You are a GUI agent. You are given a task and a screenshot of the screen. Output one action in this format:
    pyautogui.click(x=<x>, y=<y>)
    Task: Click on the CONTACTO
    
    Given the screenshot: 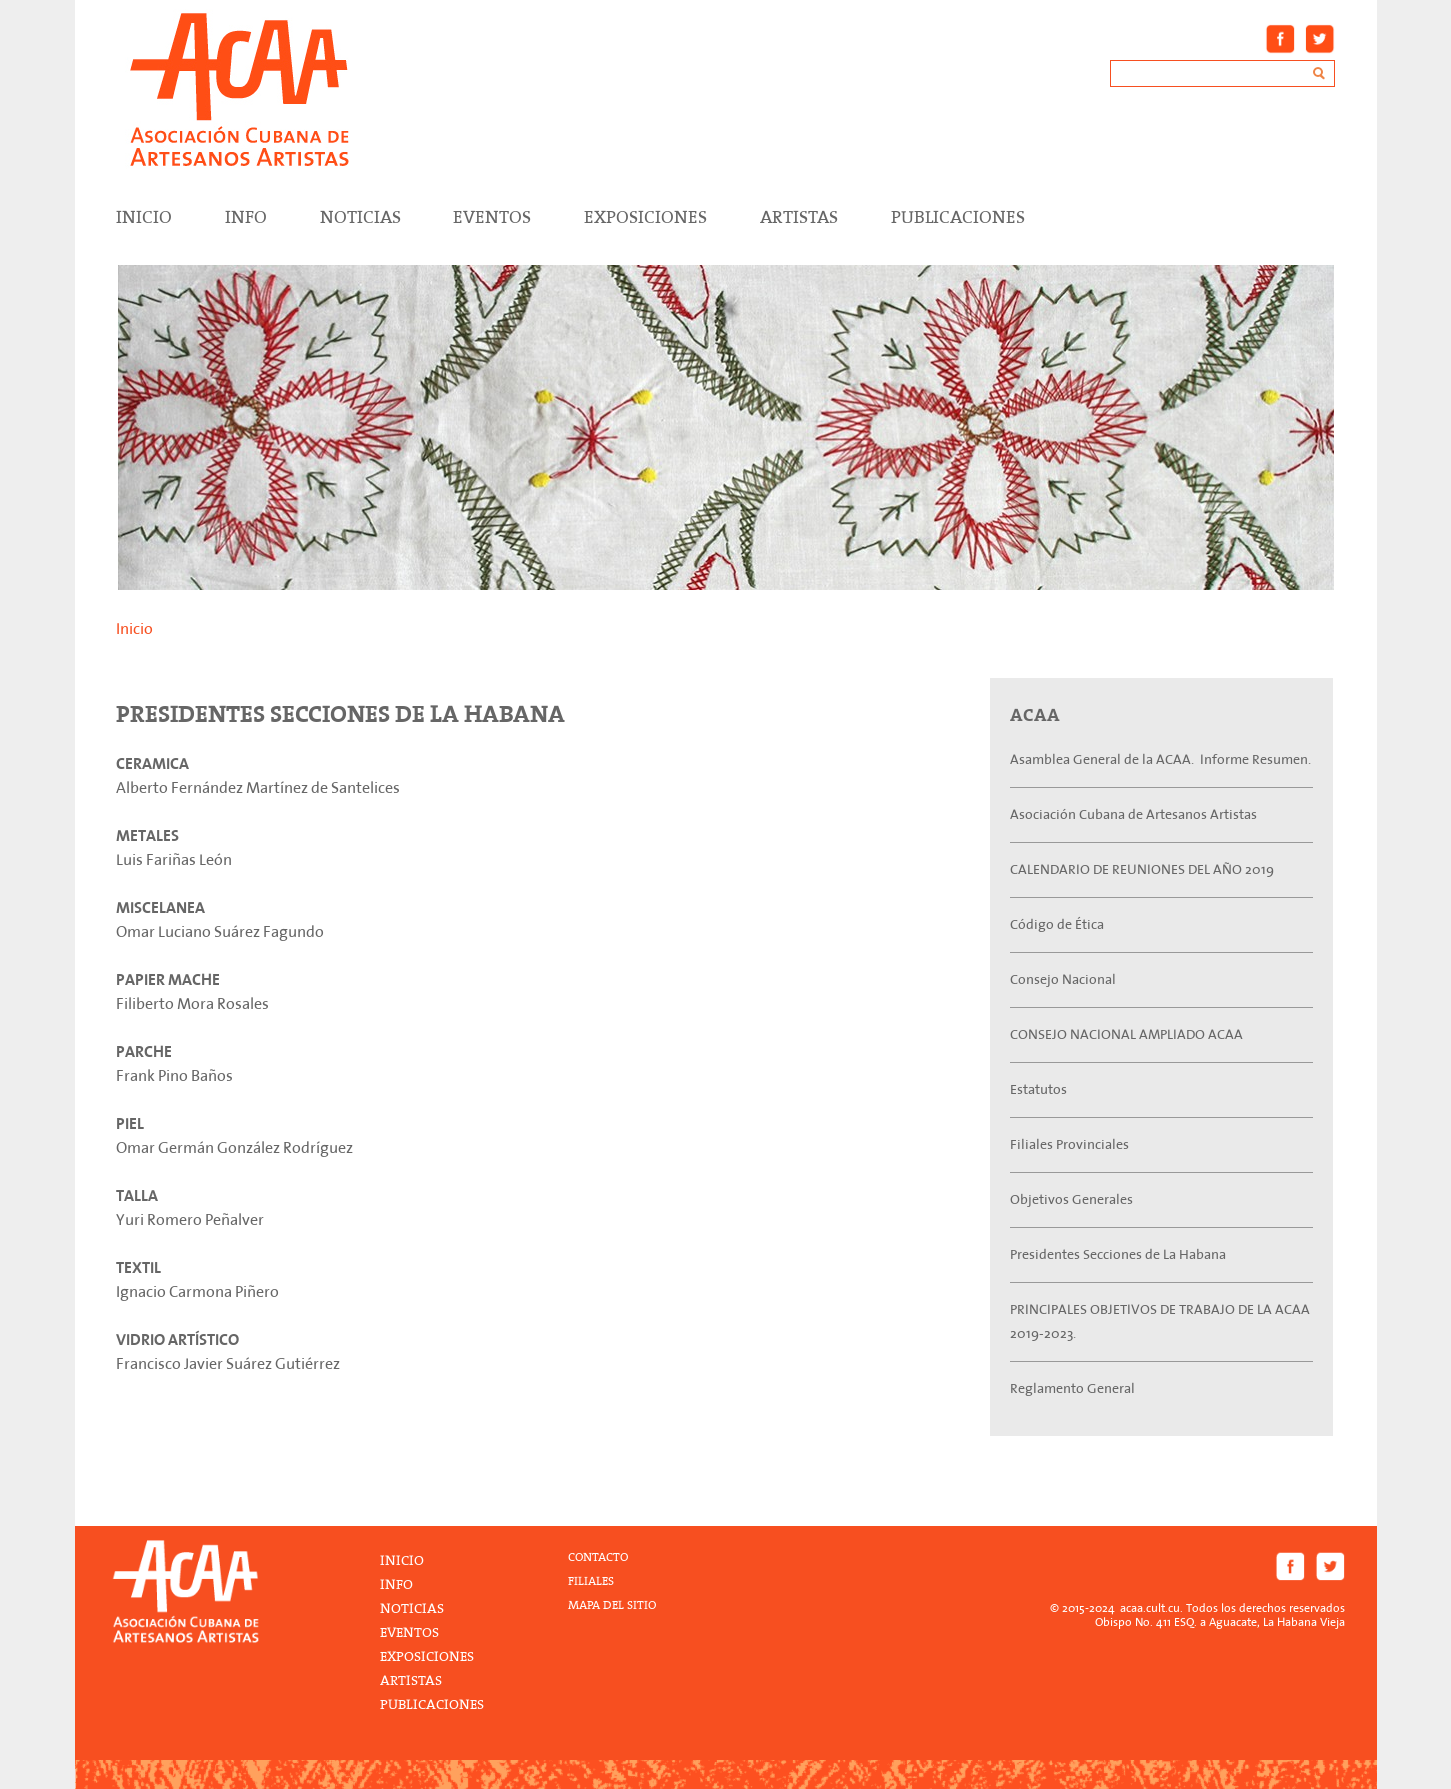 What is the action you would take?
    pyautogui.click(x=598, y=1557)
    